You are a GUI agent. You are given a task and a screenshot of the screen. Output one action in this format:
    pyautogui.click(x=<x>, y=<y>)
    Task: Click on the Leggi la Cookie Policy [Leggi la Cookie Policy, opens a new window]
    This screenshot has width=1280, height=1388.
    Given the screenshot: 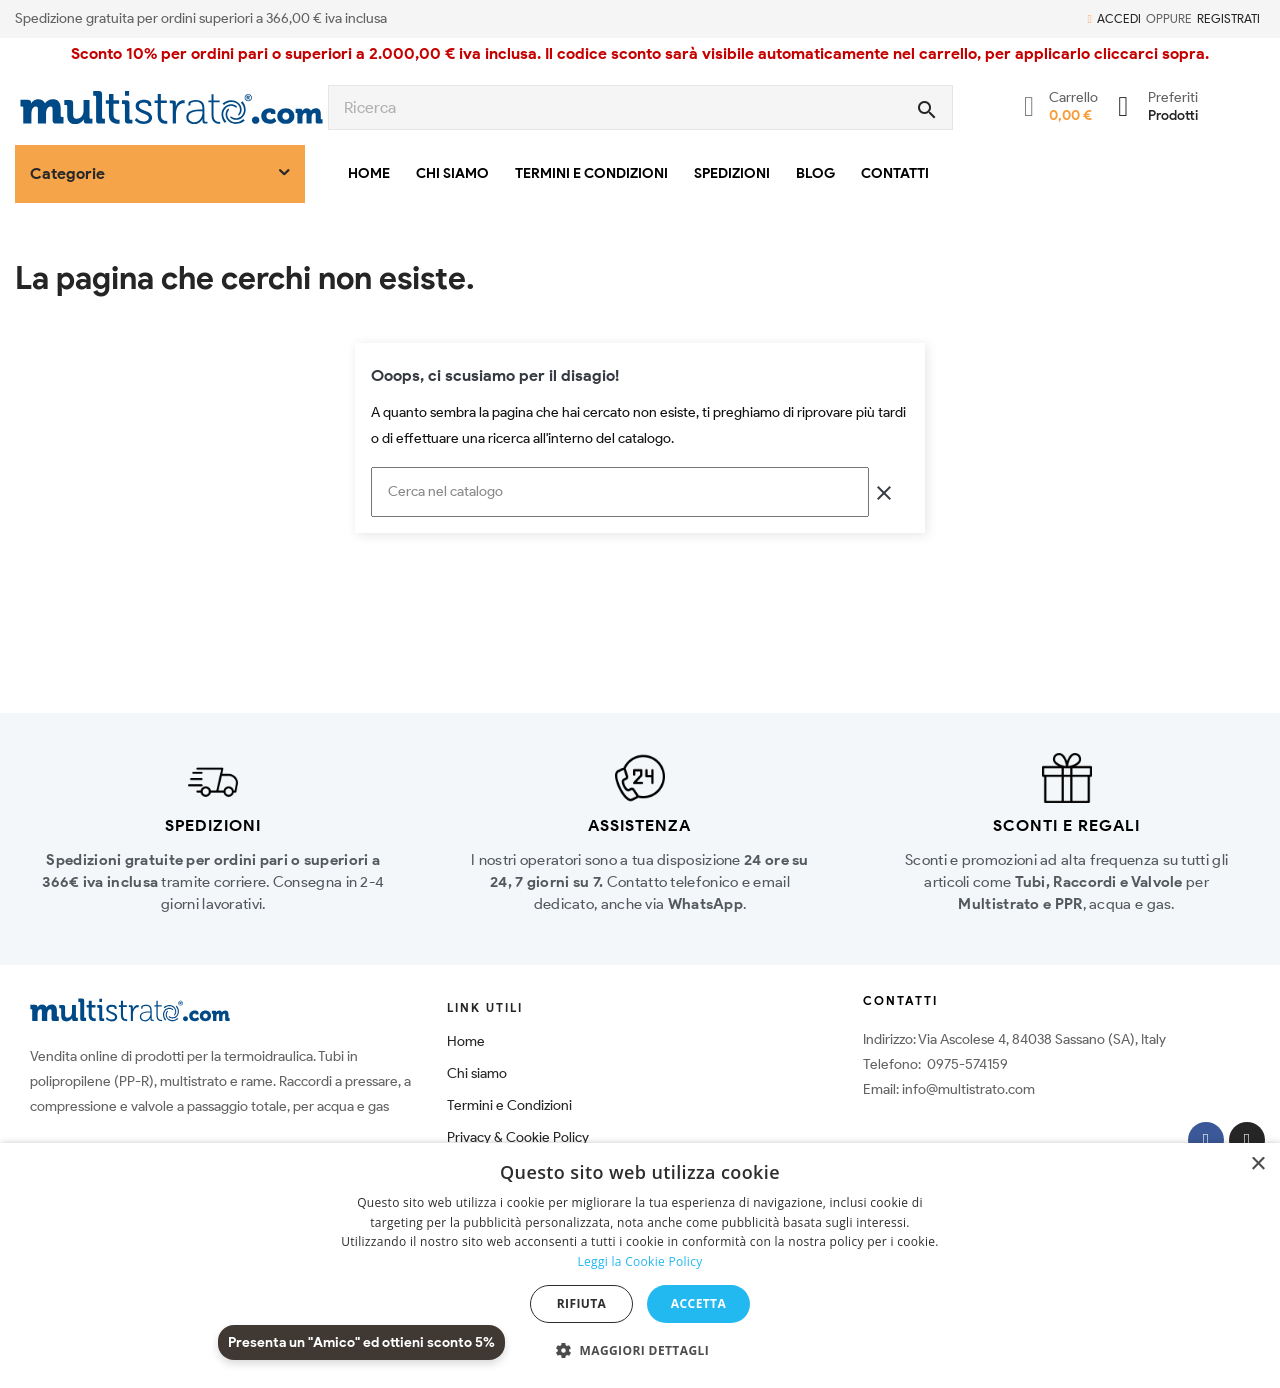 What is the action you would take?
    pyautogui.click(x=639, y=1261)
    